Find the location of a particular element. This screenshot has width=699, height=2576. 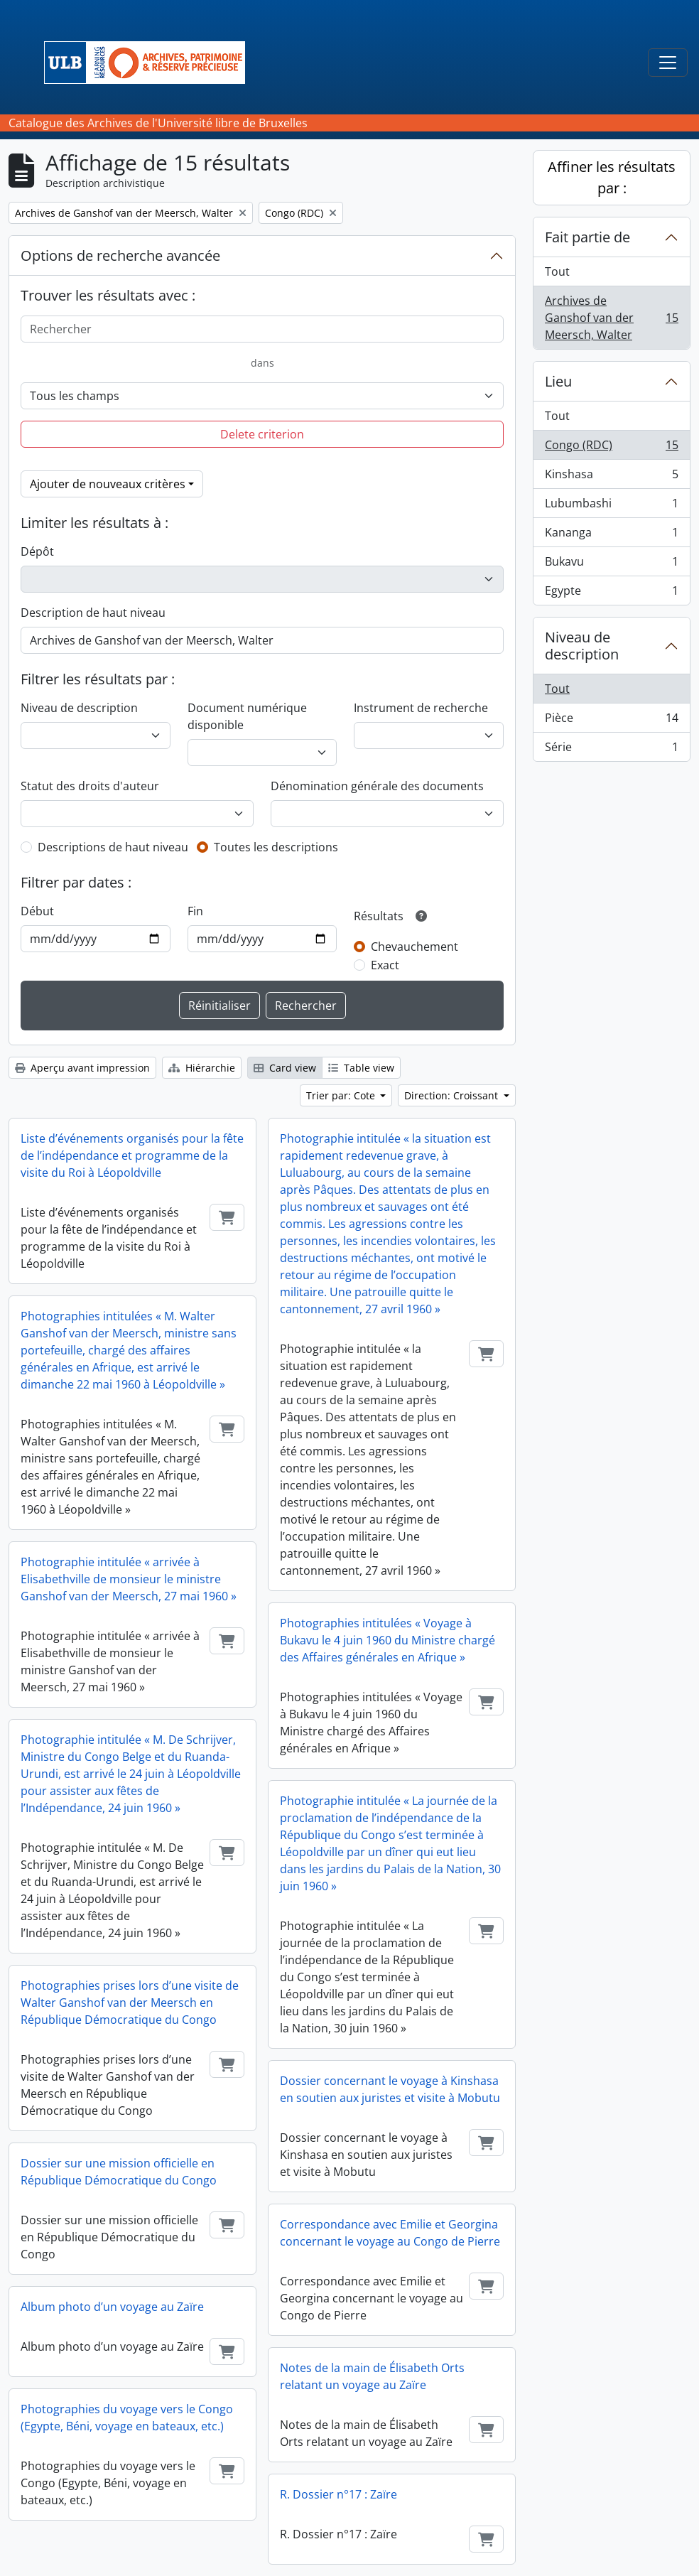

Dossier sur une mission officielle en République Démocratique du Congo is located at coordinates (119, 2171).